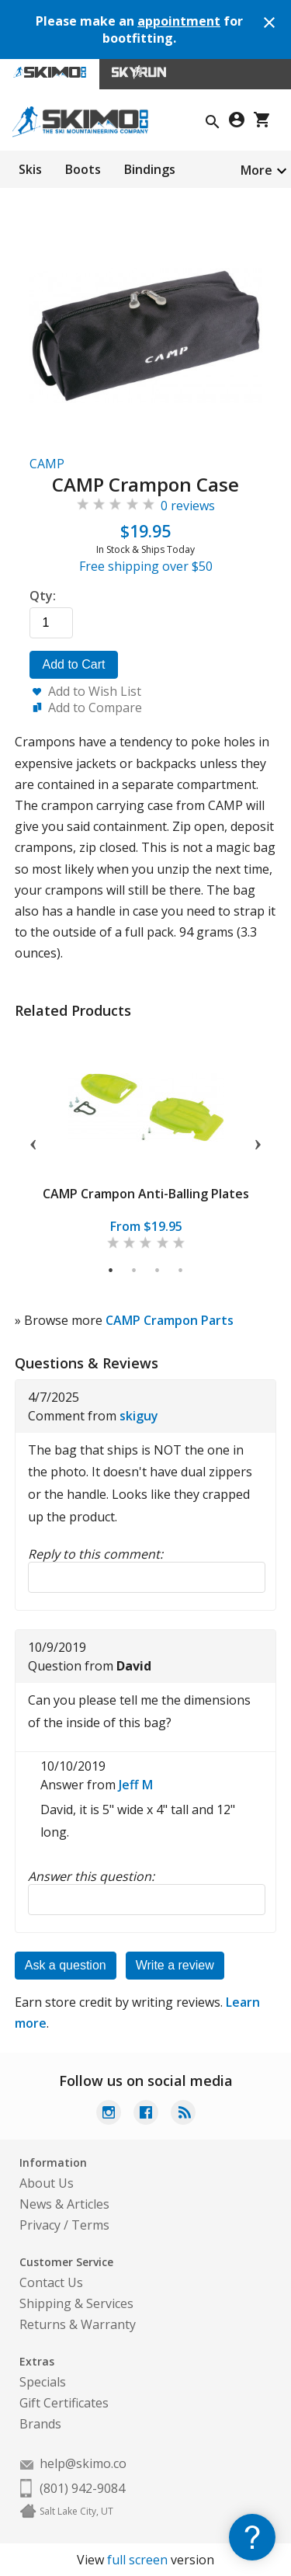  Describe the element at coordinates (64, 2204) in the screenshot. I see `News & Articles` at that location.